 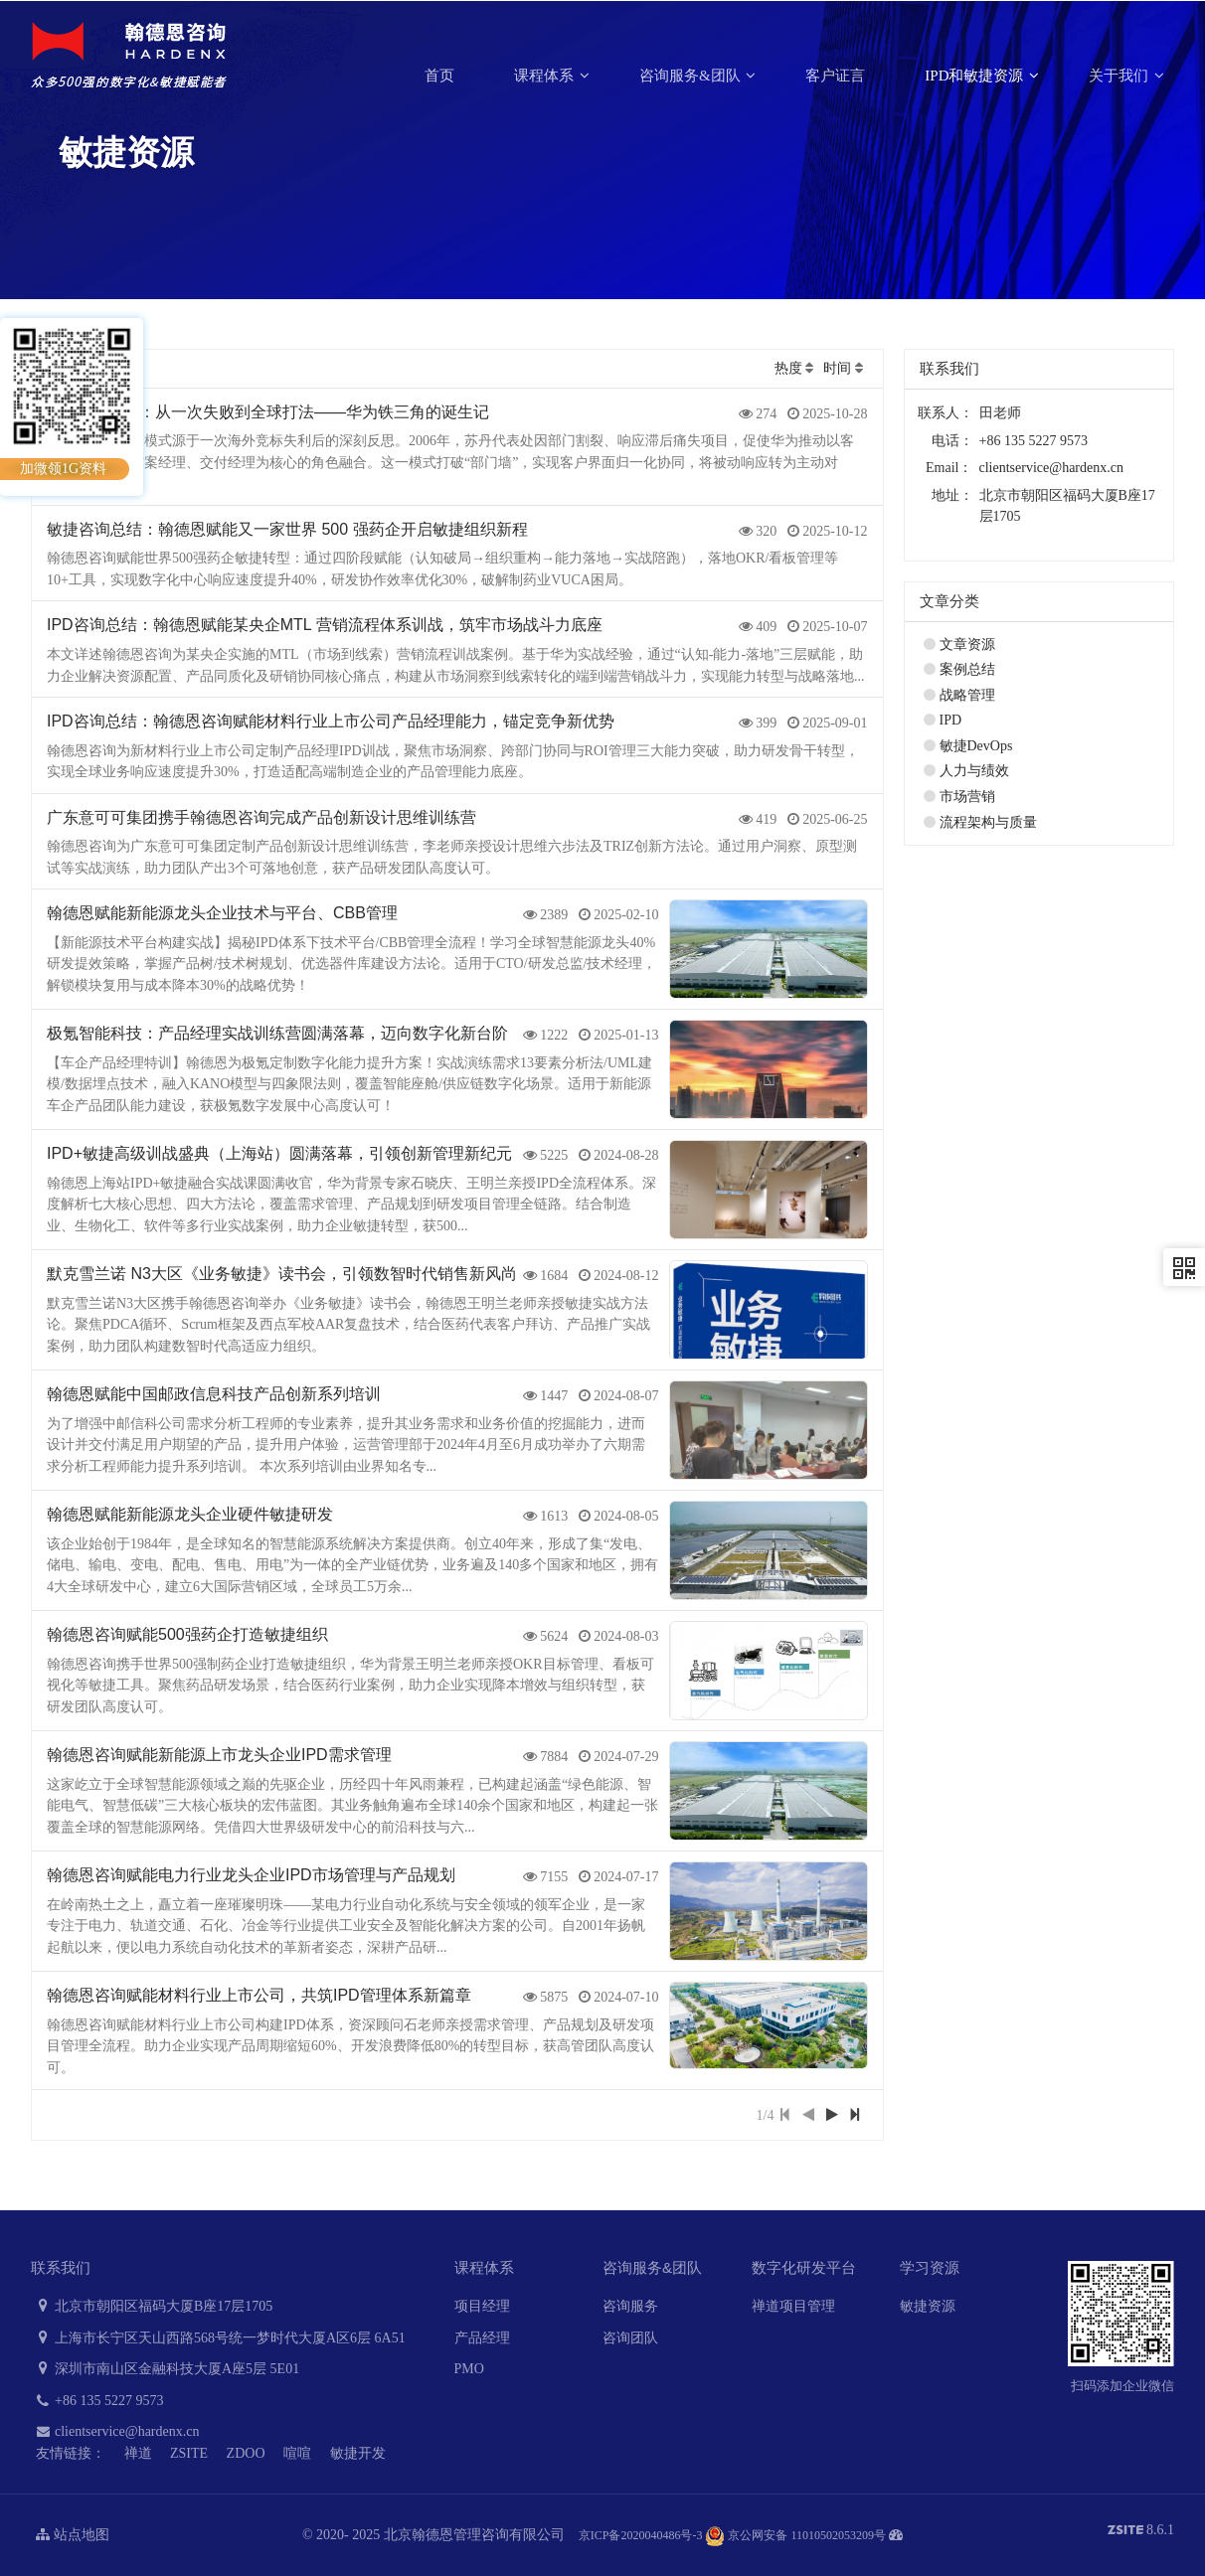 I want to click on 关于我们, so click(x=1120, y=75).